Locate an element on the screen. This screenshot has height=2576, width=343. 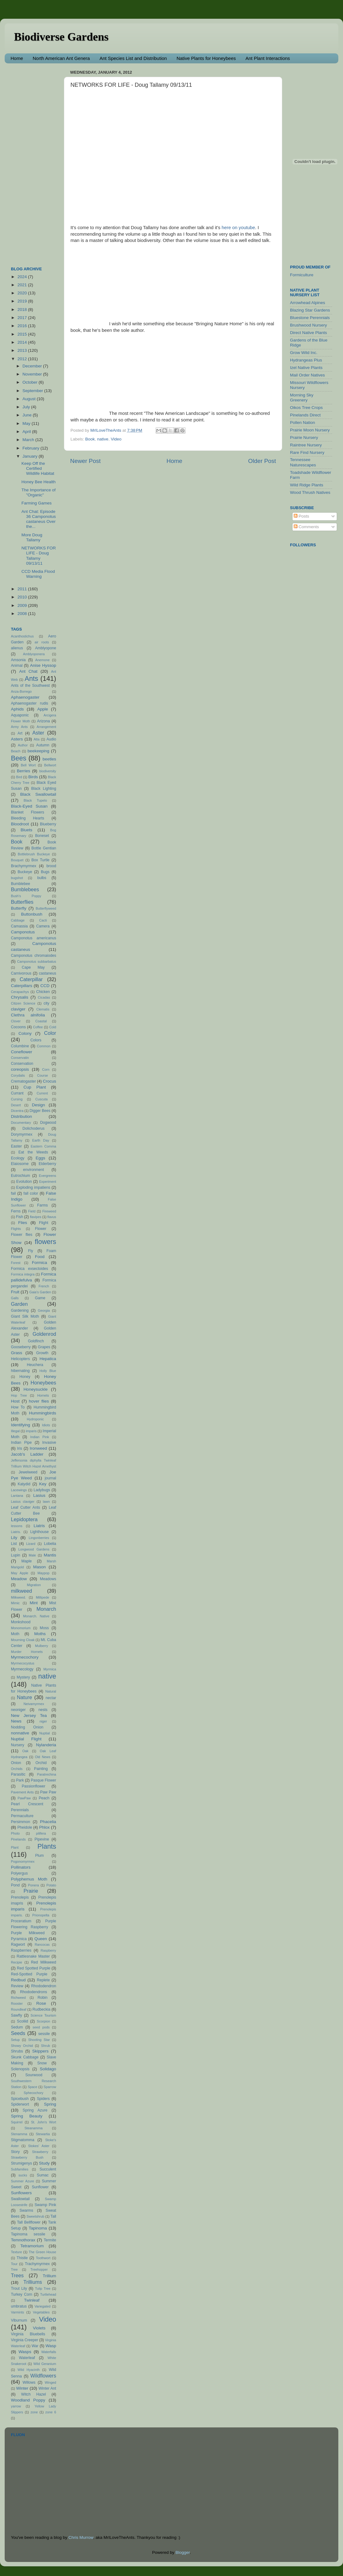
Mourning Cloak is located at coordinates (23, 1640).